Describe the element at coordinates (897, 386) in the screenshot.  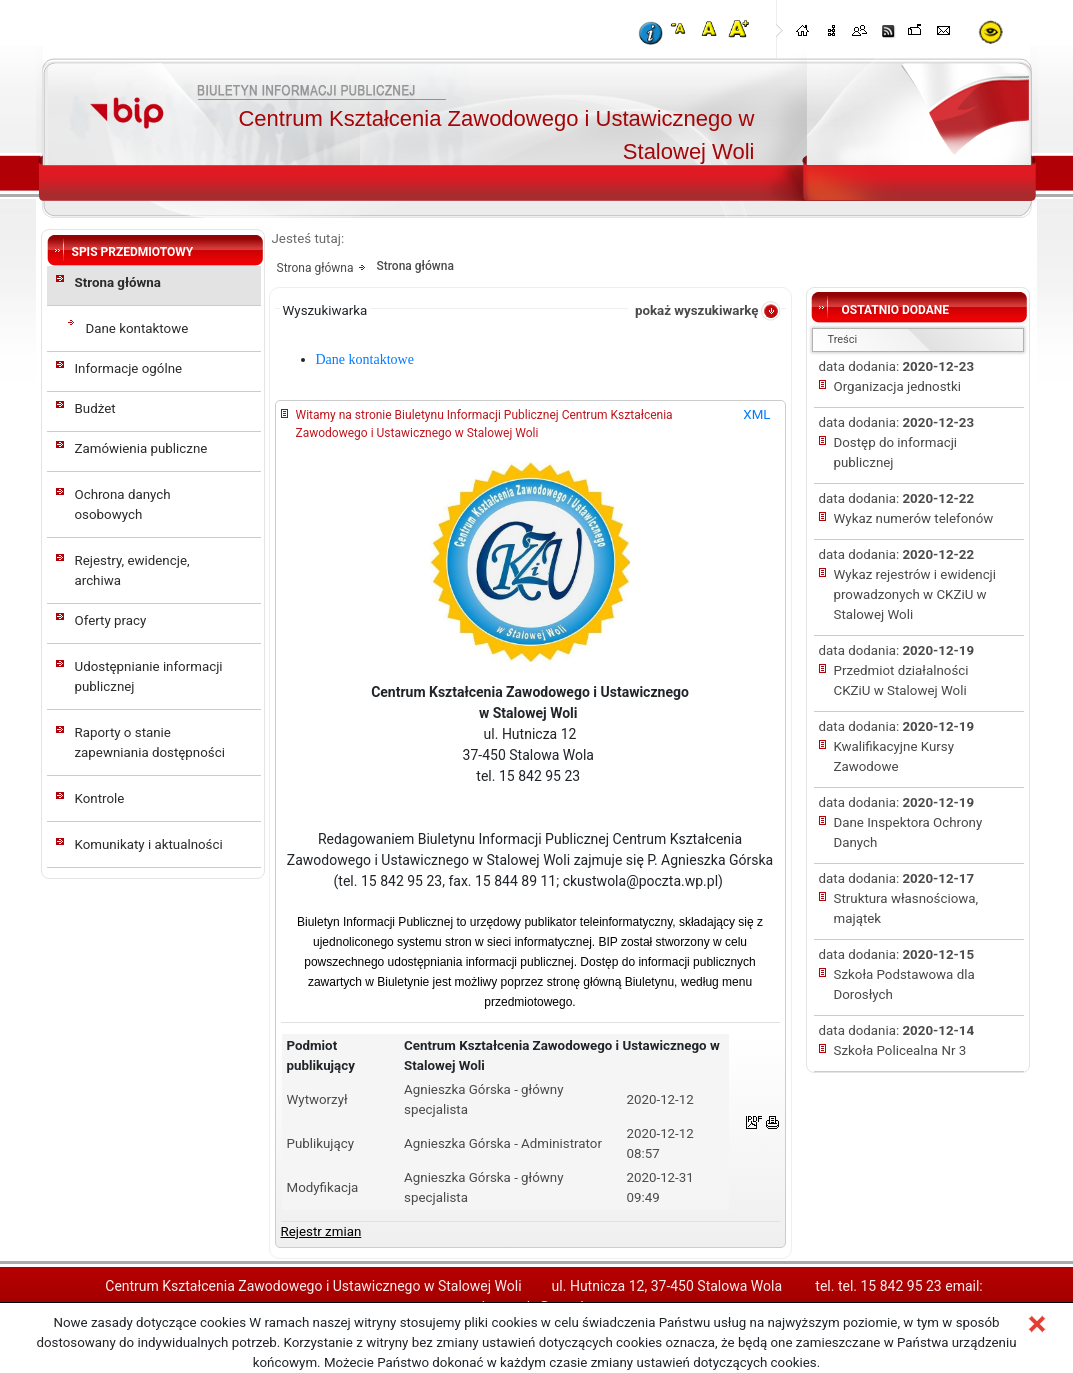
I see `Organizacja jednostki` at that location.